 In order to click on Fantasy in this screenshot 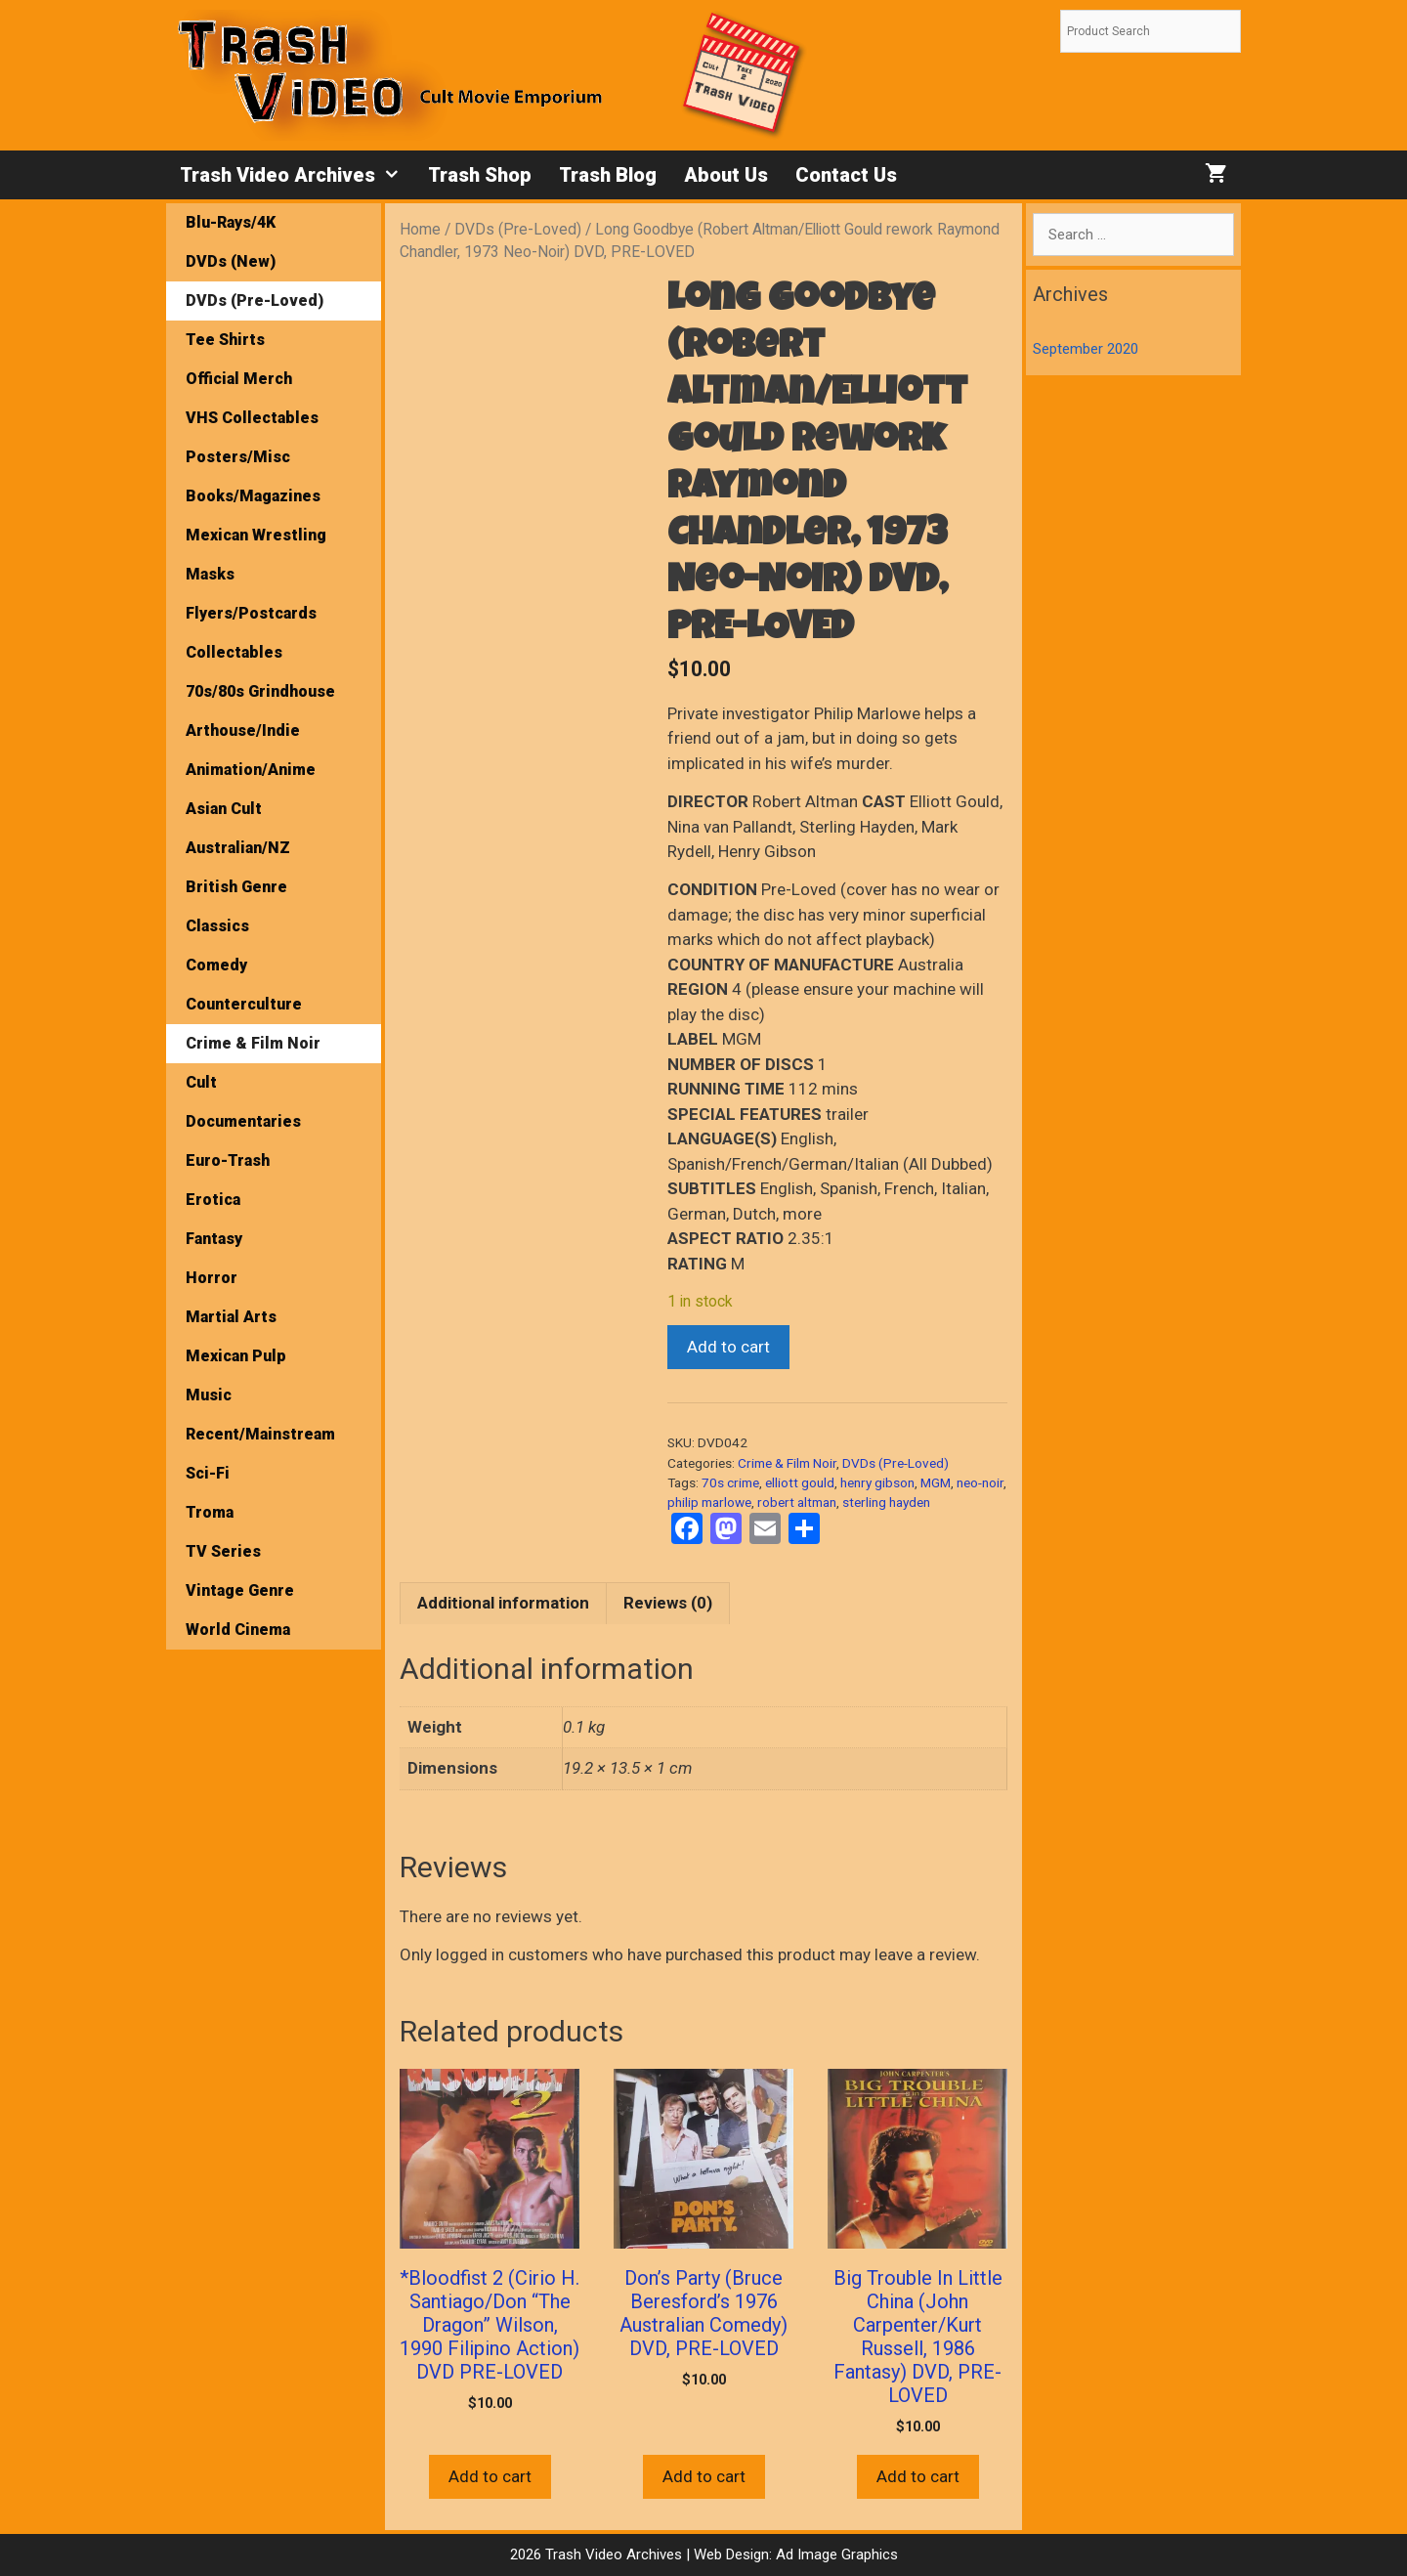, I will do `click(214, 1238)`.